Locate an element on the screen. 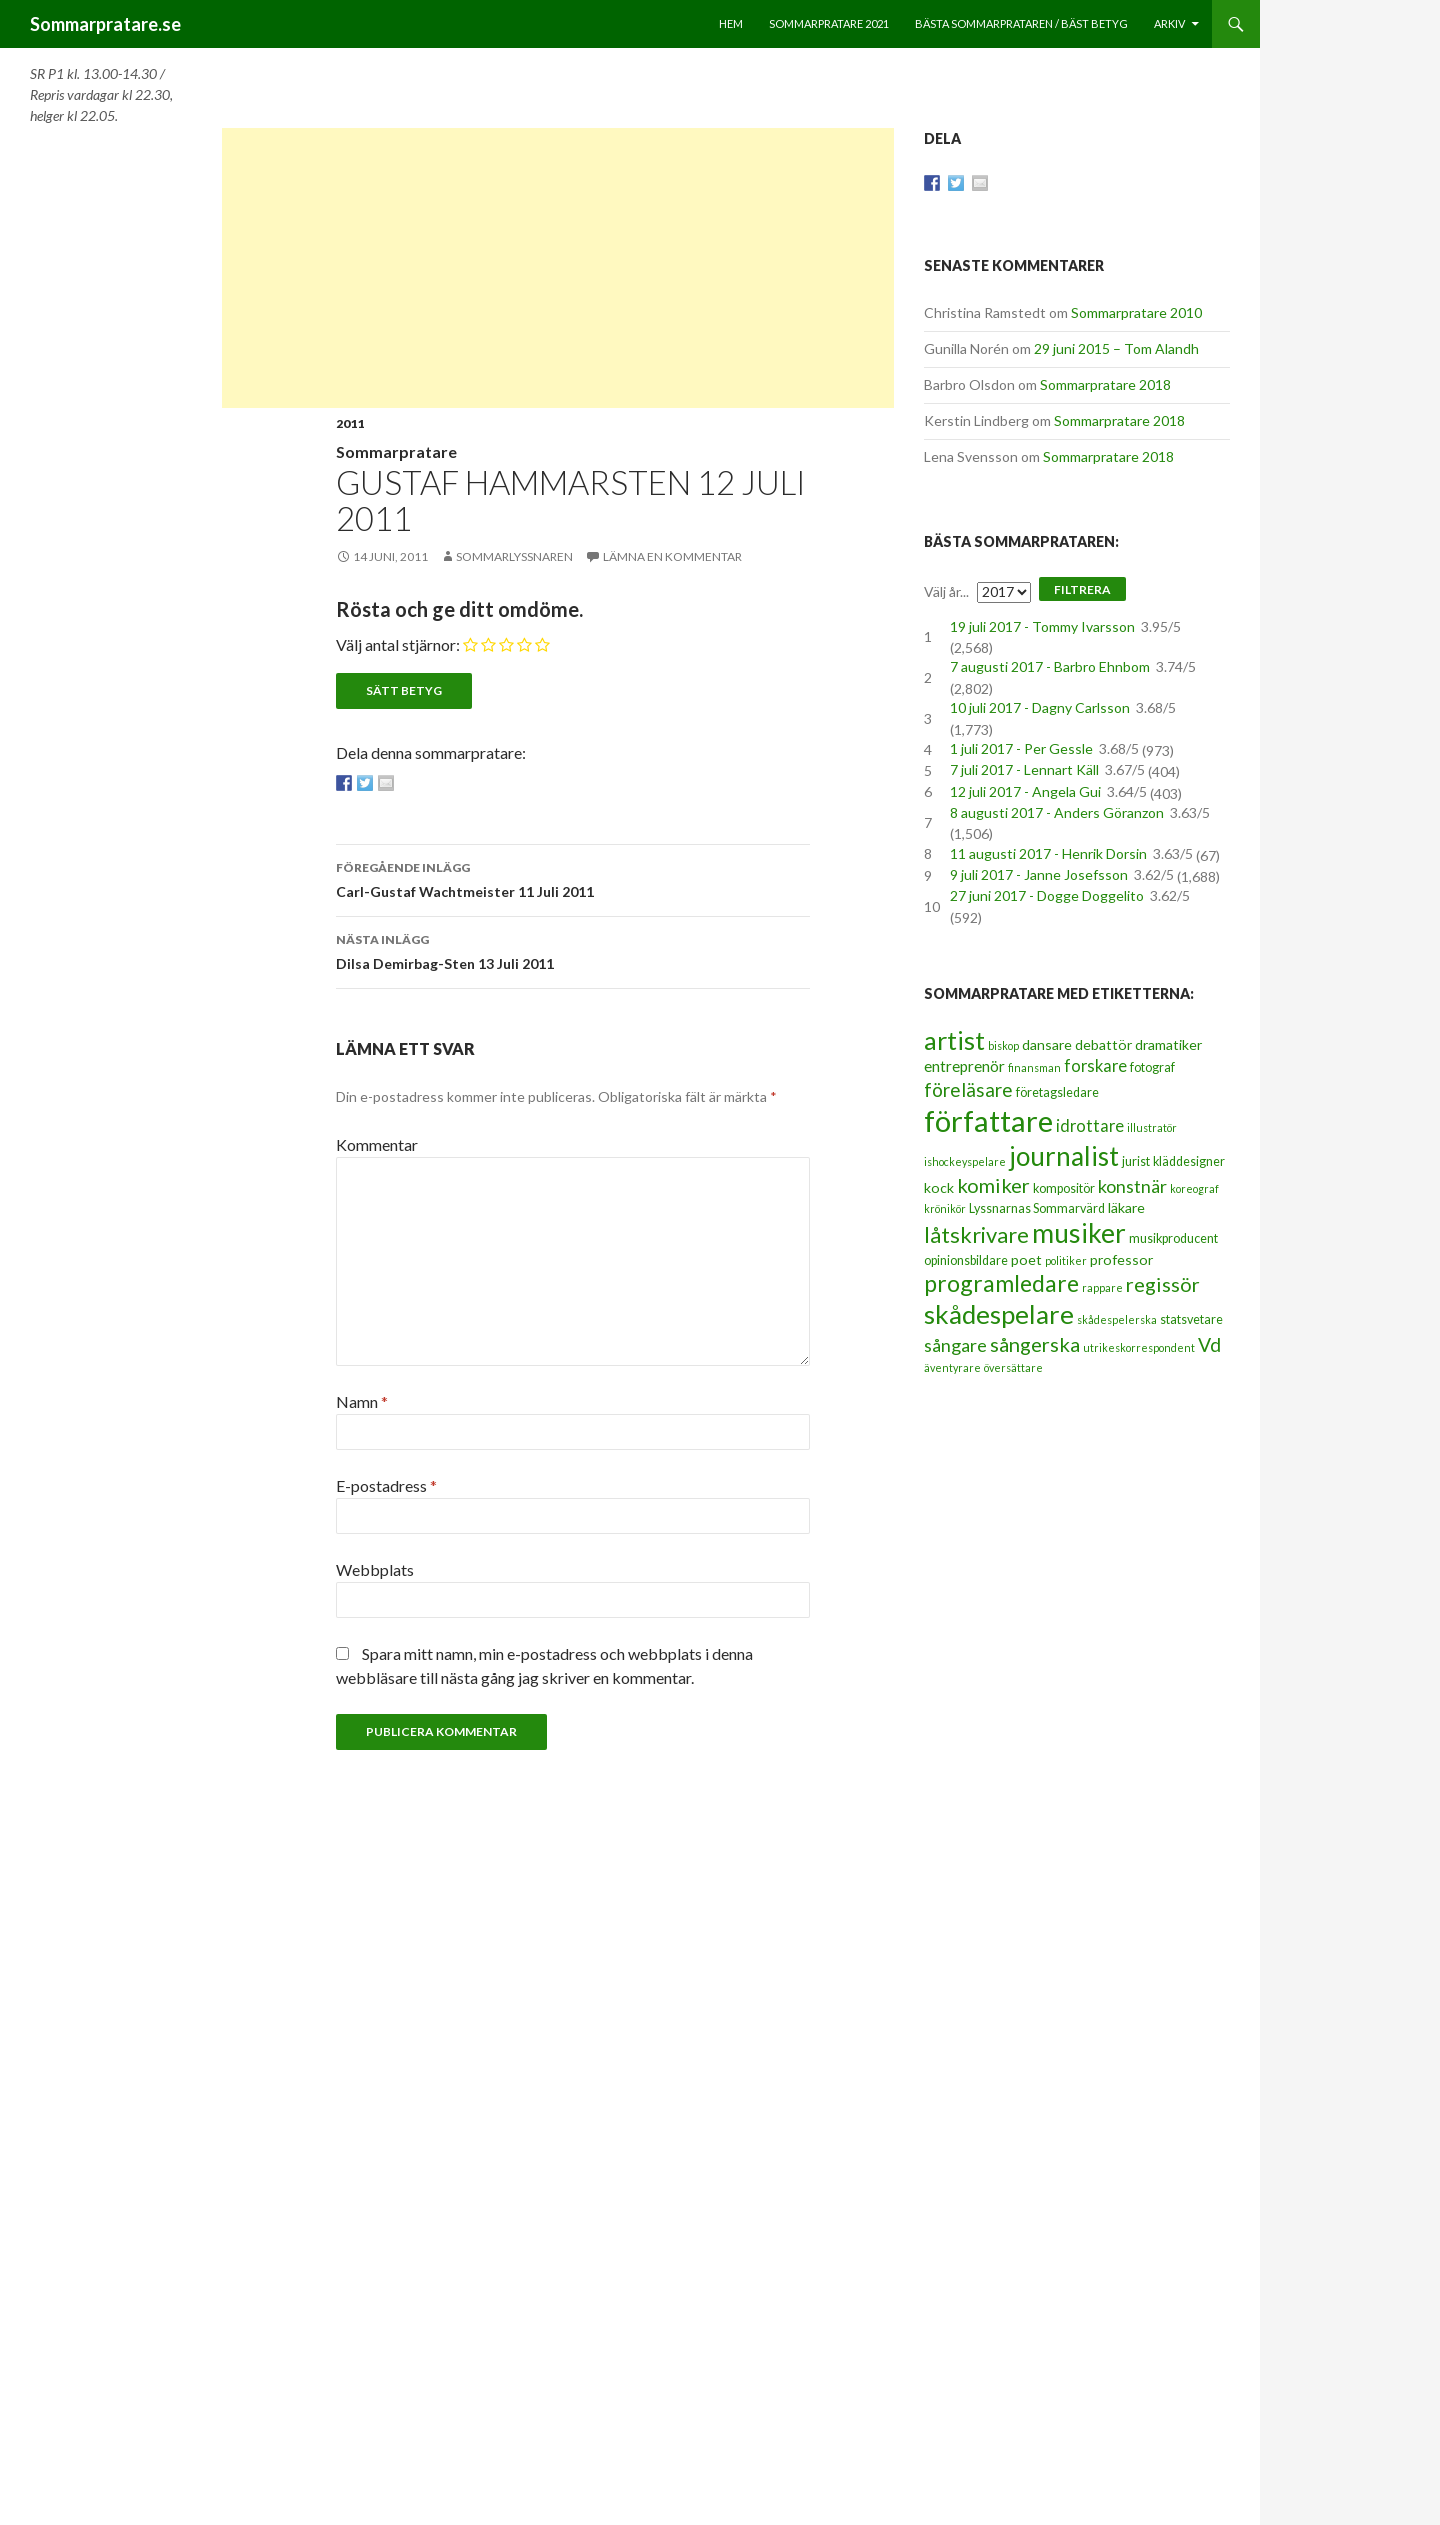 The width and height of the screenshot is (1440, 2525). företagsledare [företagsledare (3 objekt)] is located at coordinates (1057, 1092).